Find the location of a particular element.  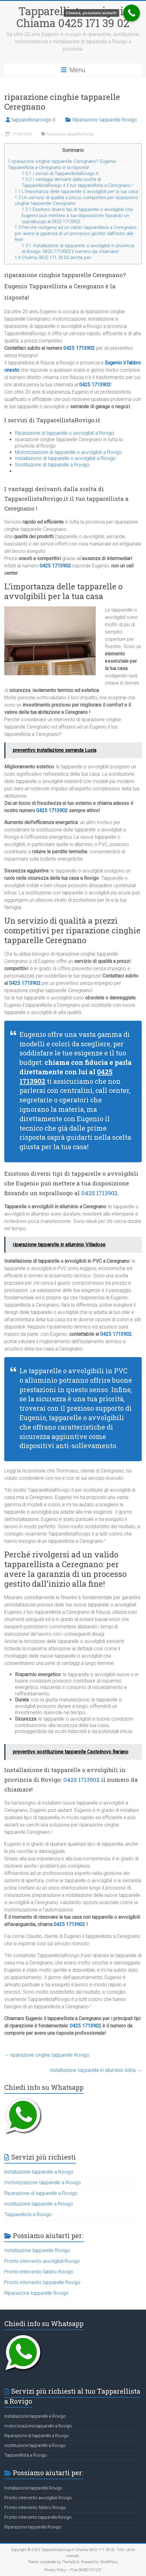

L’importanza delle tapparelle o avvolgibili per la tua casa is located at coordinates (76, 191).